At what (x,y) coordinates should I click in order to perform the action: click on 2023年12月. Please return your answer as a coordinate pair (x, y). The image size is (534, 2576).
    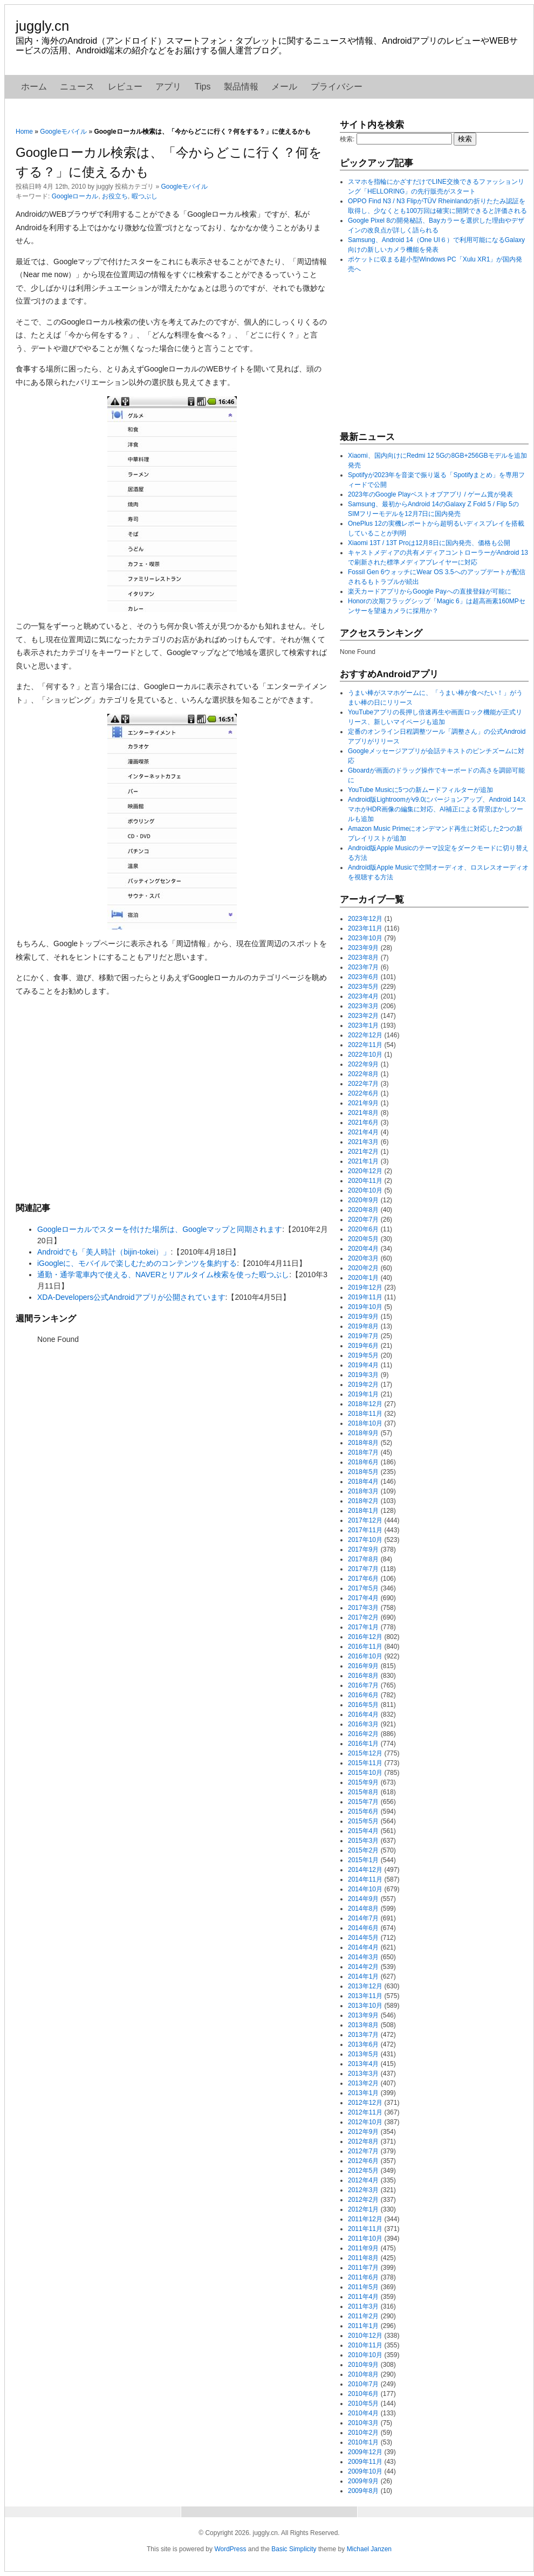
    Looking at the image, I should click on (365, 918).